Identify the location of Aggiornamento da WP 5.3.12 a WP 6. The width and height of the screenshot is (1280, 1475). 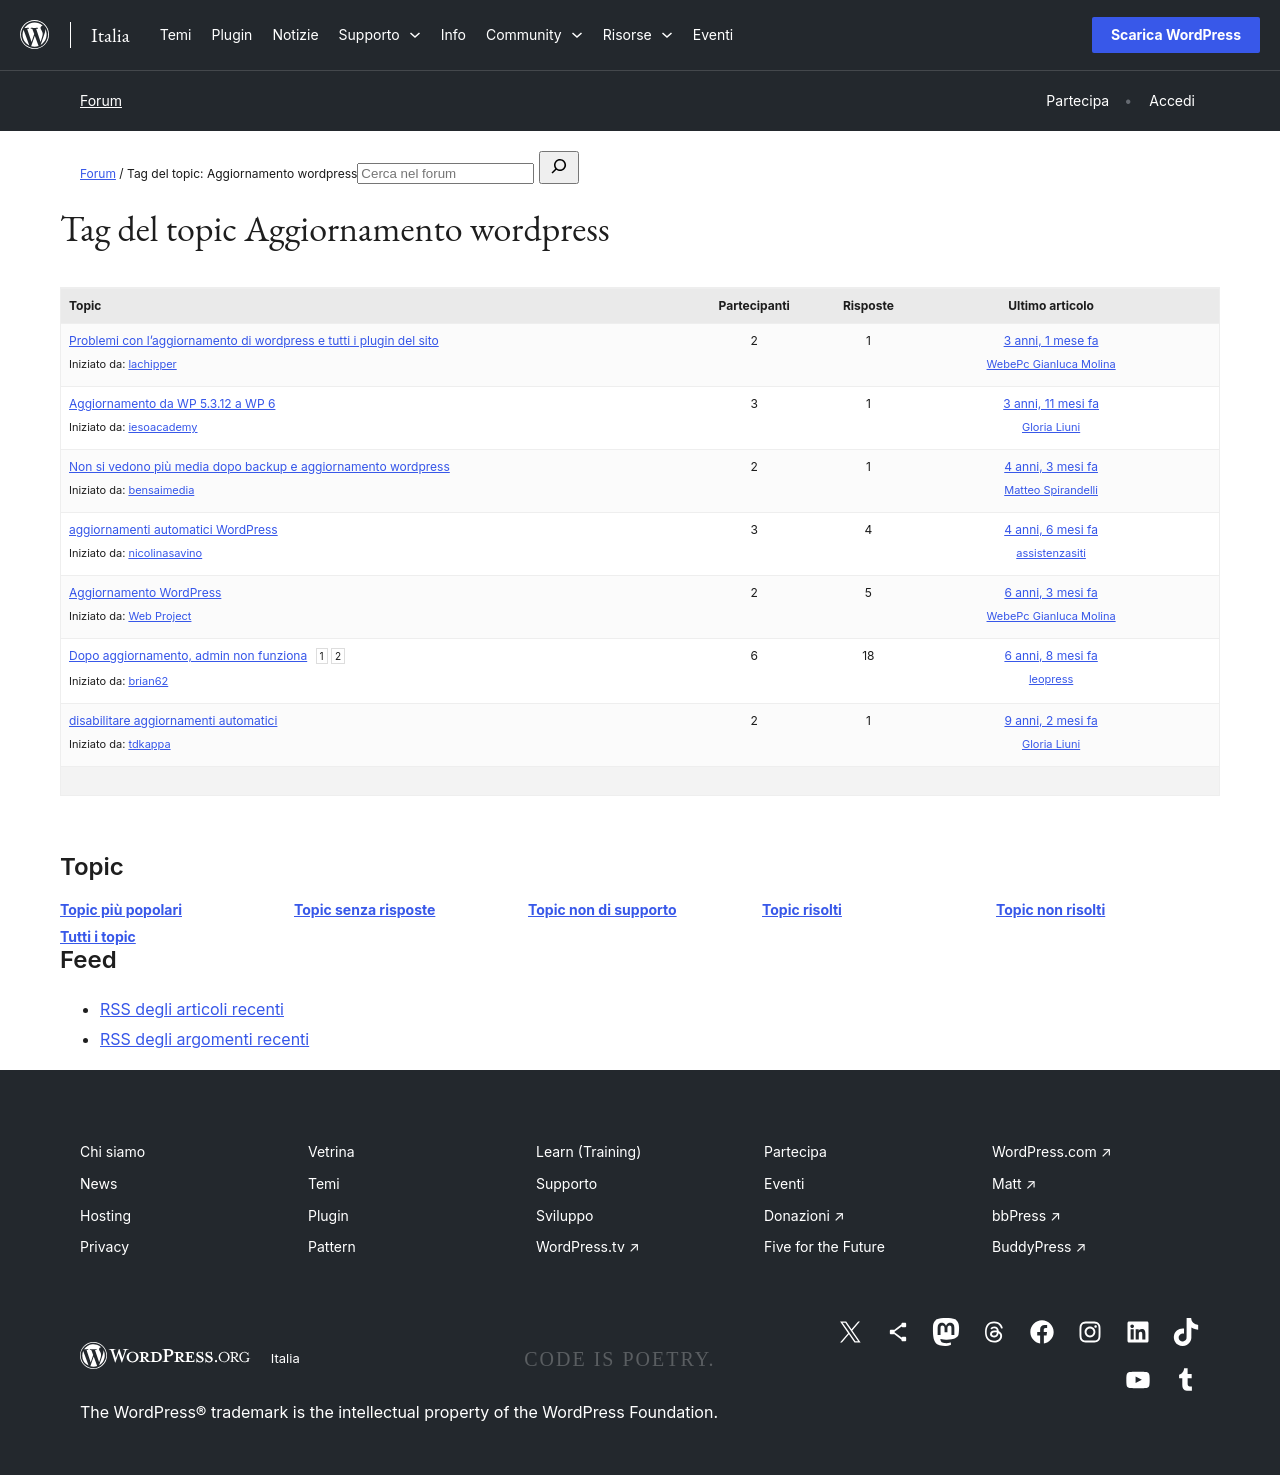
(172, 403).